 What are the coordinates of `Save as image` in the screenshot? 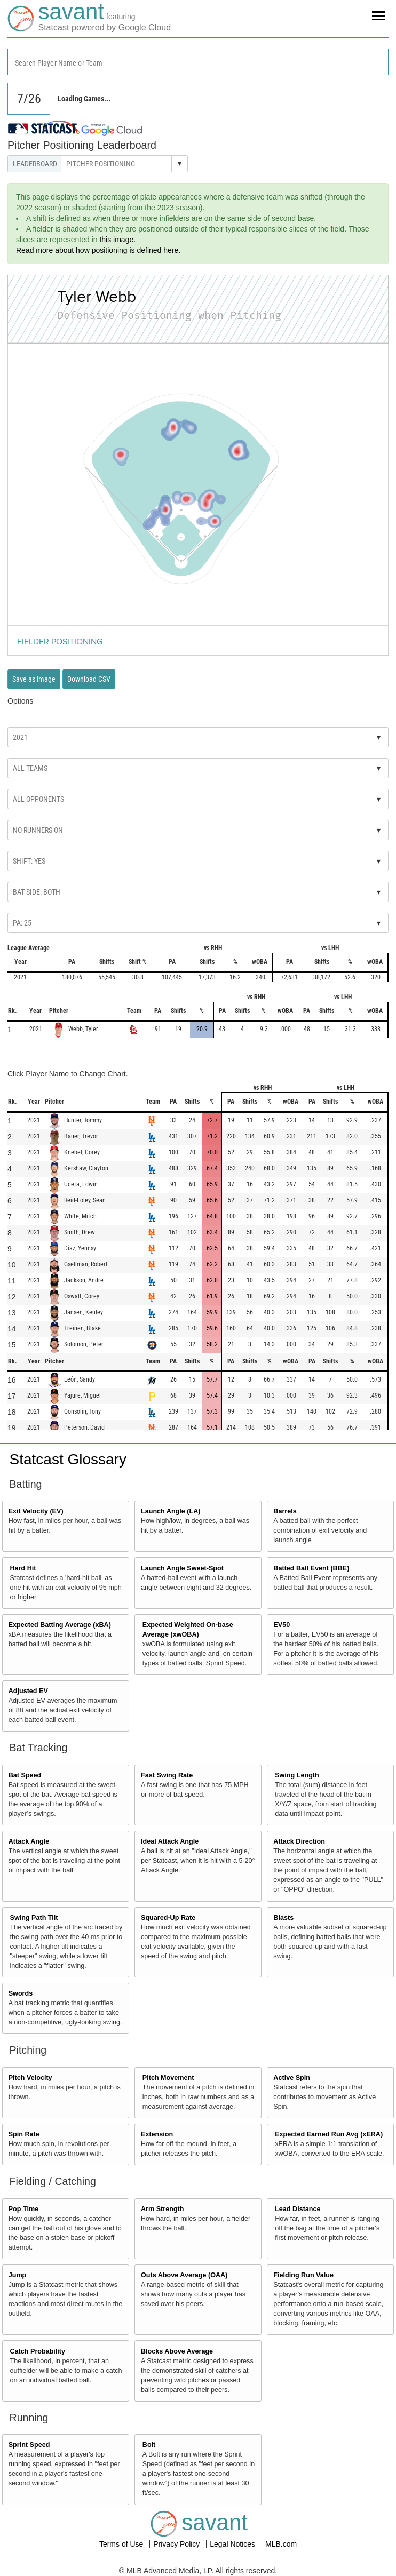 It's located at (34, 679).